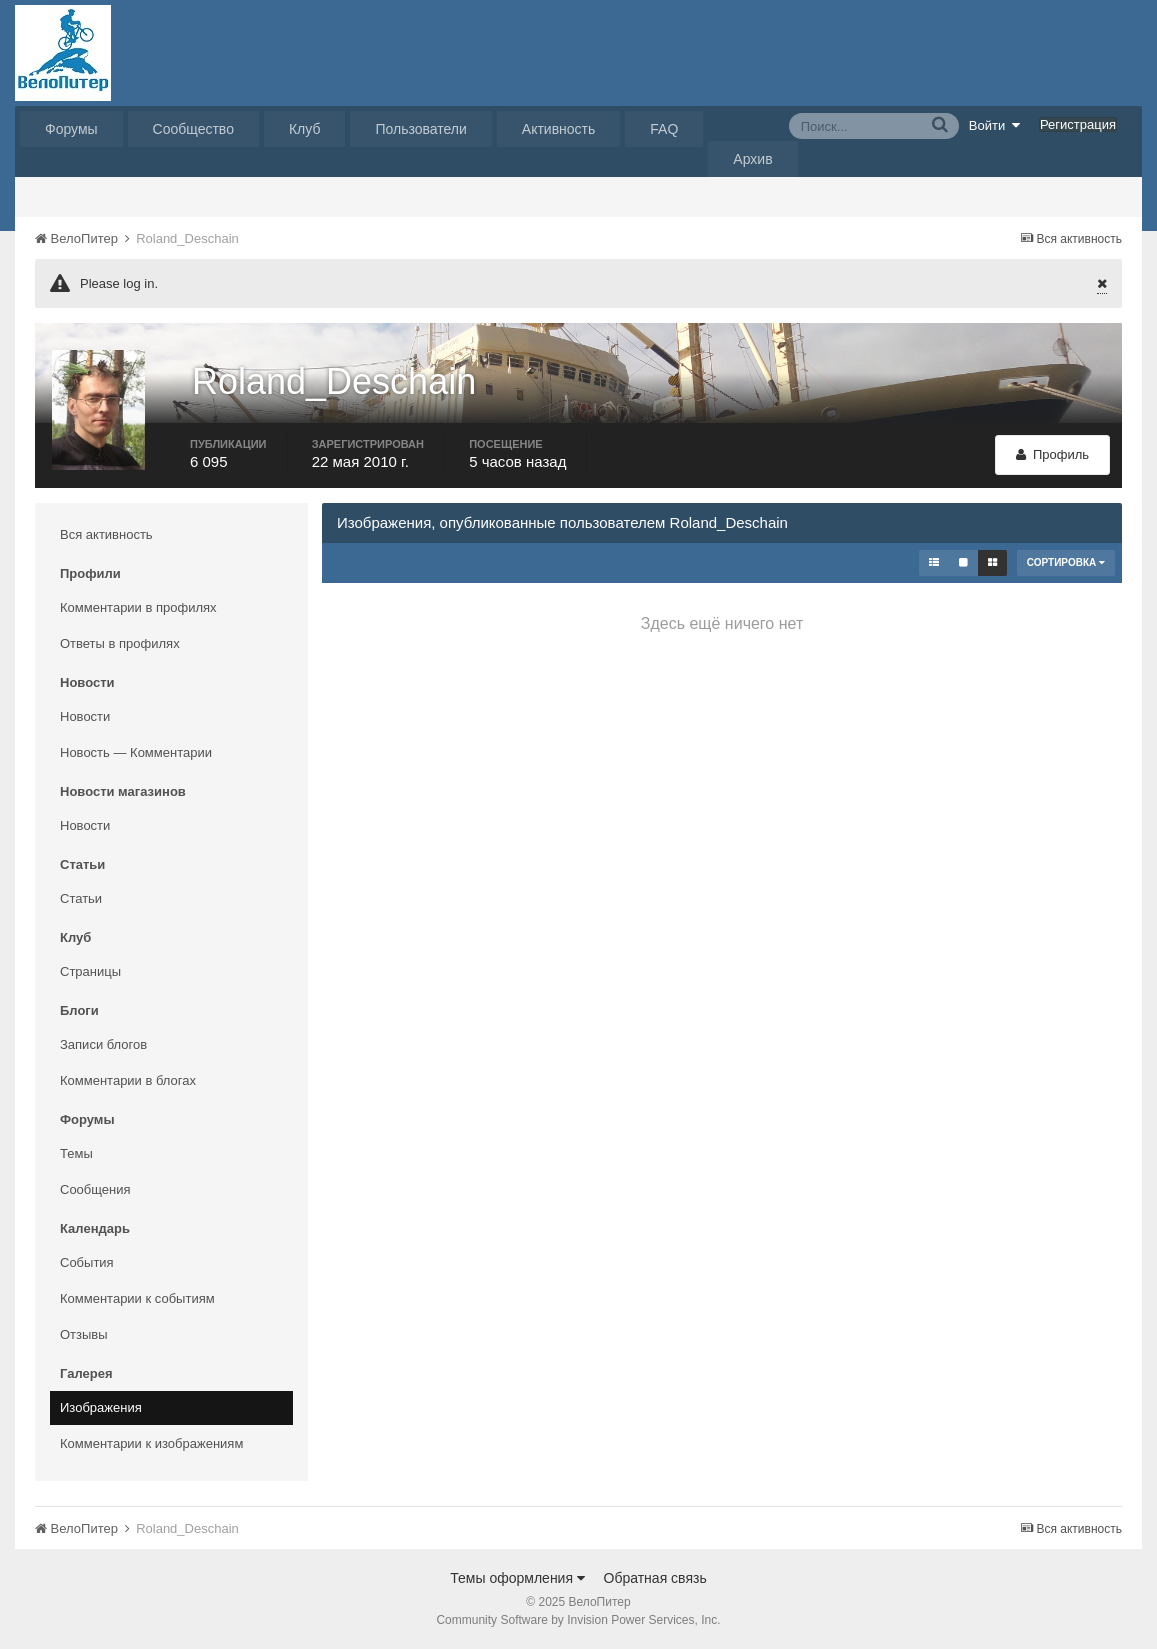 The image size is (1157, 1649). I want to click on Отзывы, so click(84, 1334).